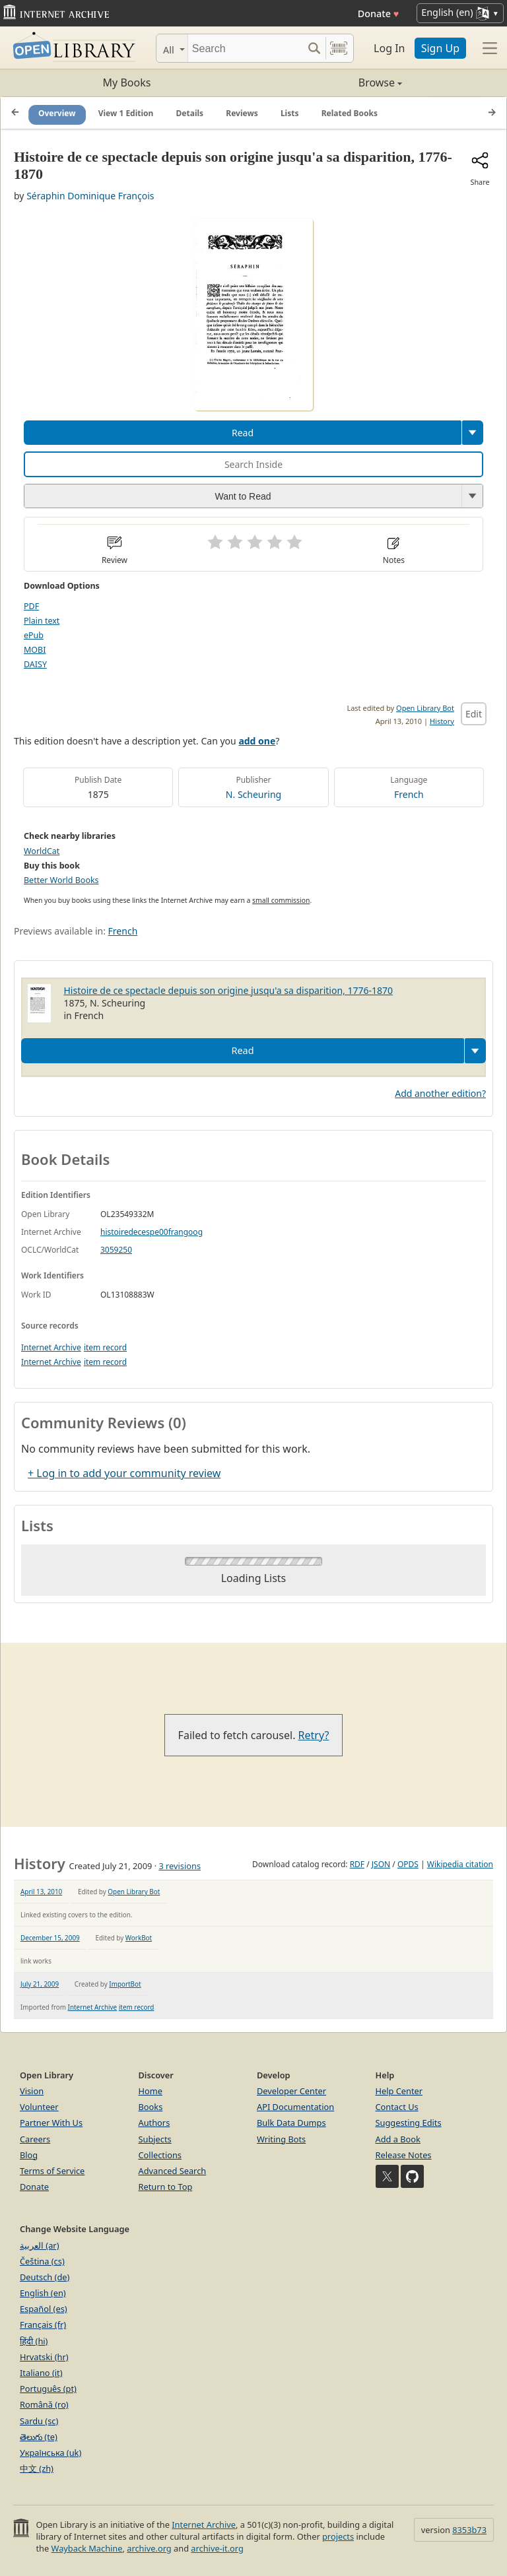  I want to click on Careers, so click(35, 2139).